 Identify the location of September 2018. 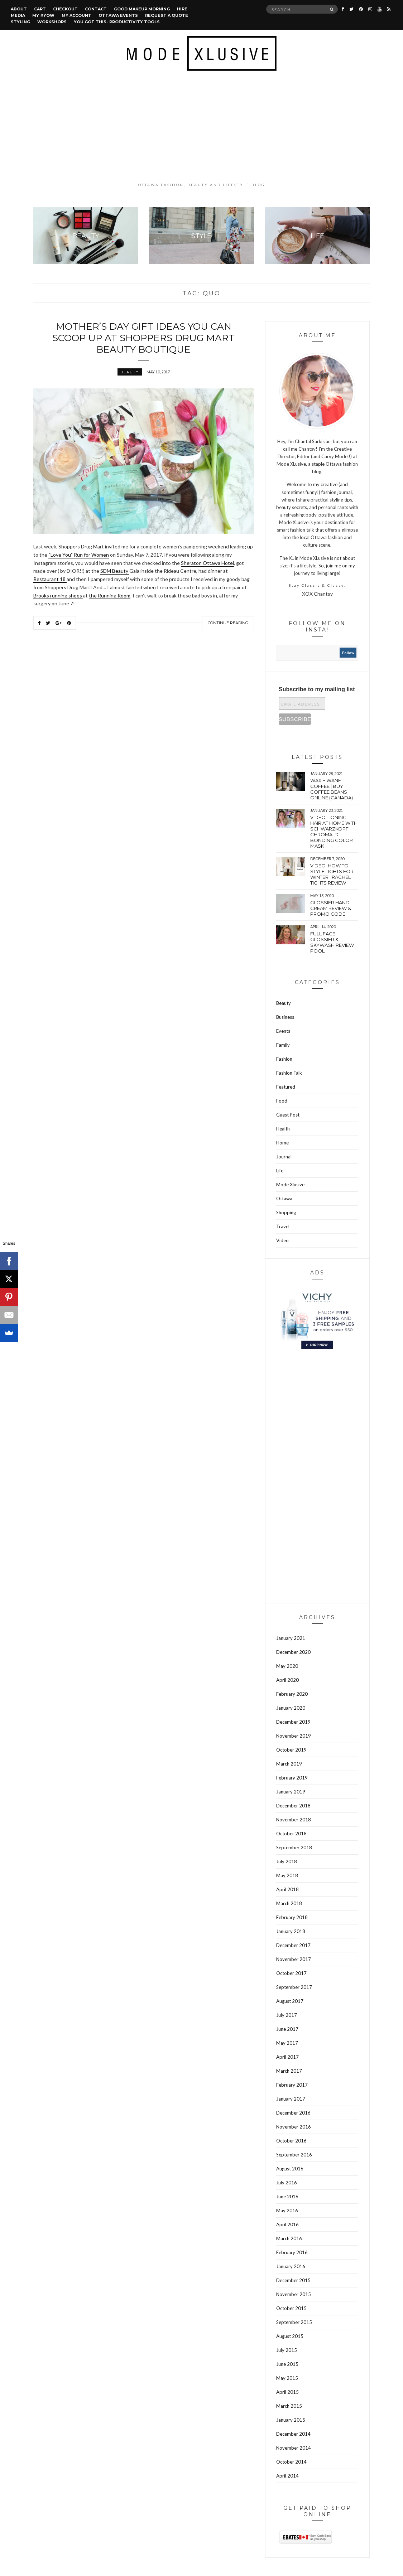
(294, 1847).